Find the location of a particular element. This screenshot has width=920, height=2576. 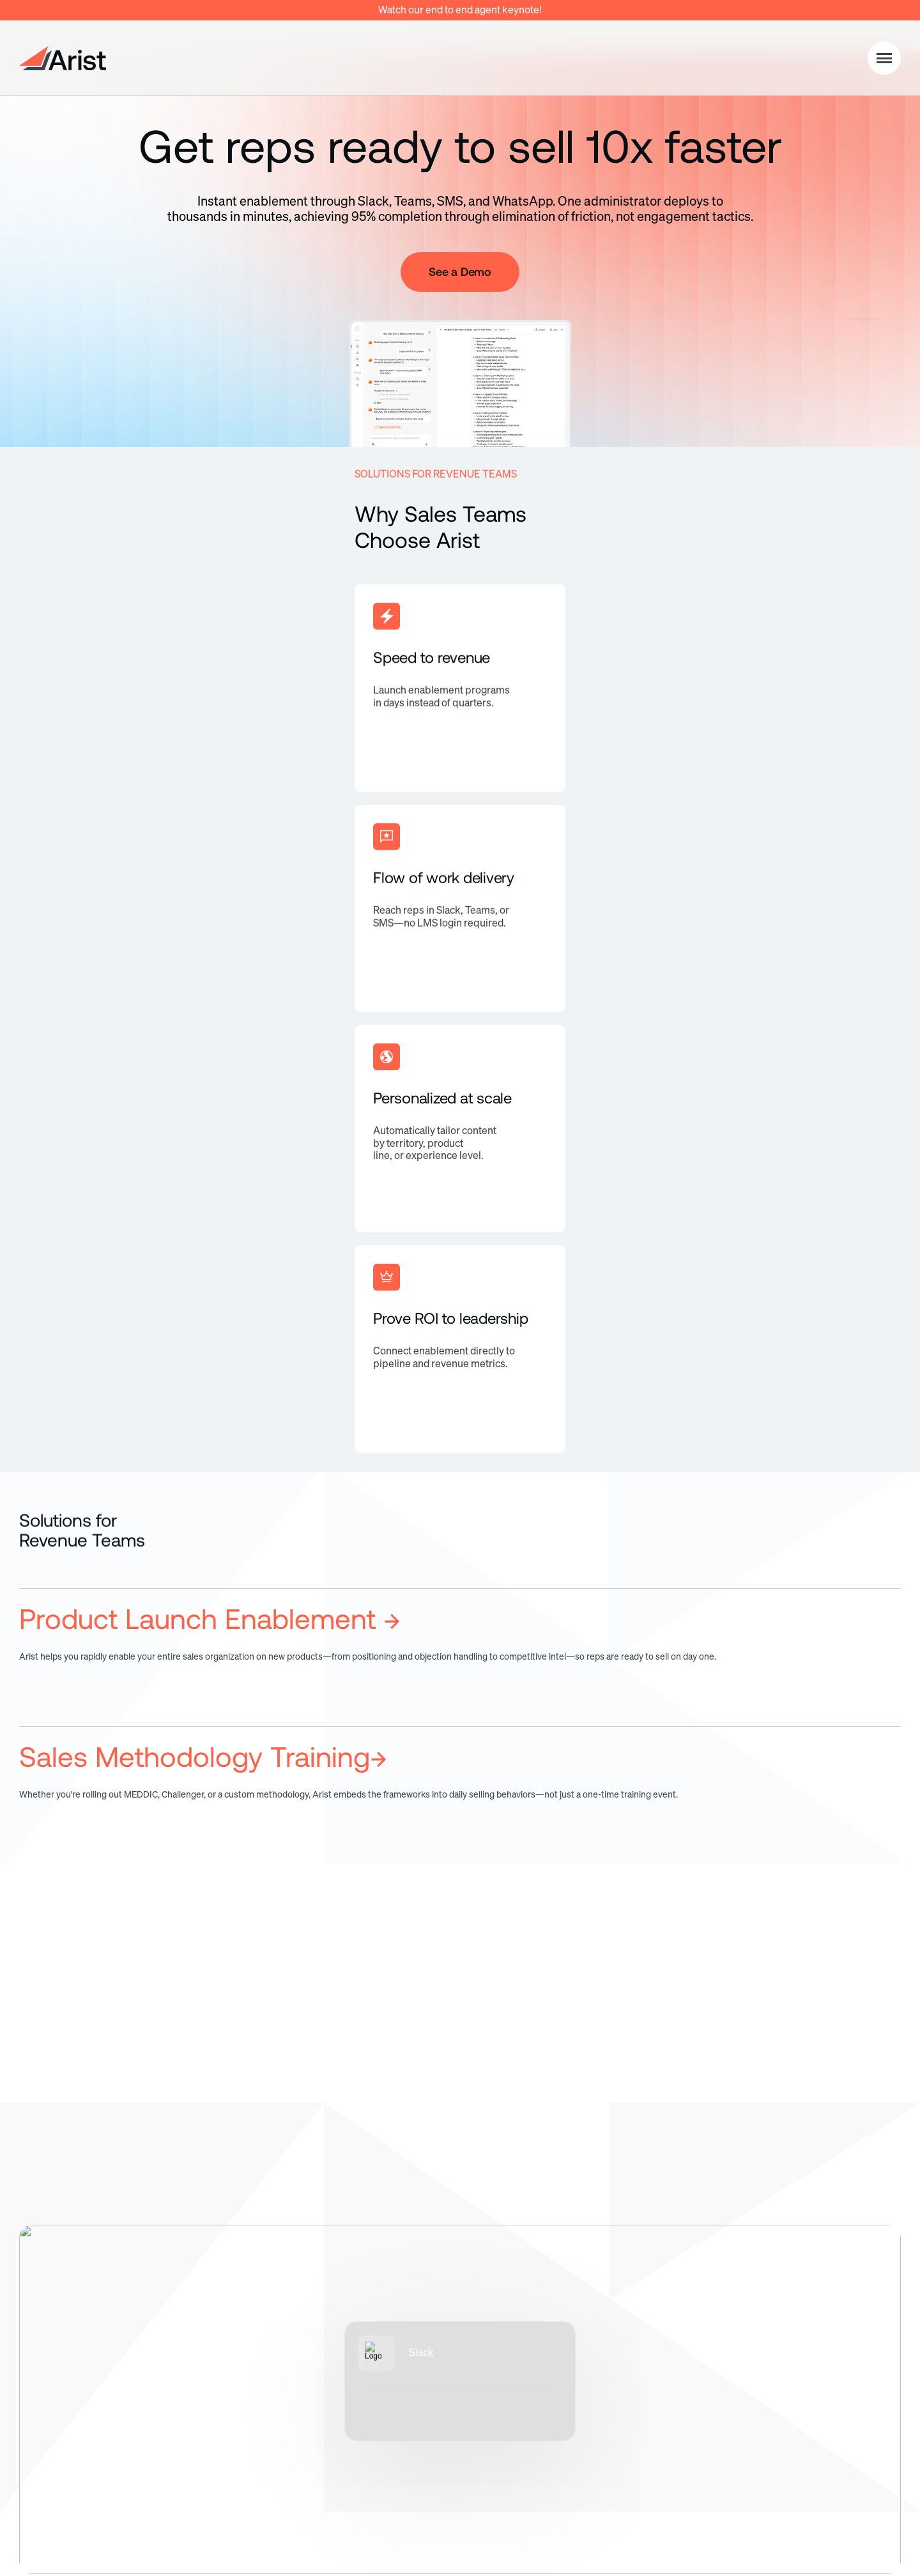

Security is located at coordinates (331, 2375).